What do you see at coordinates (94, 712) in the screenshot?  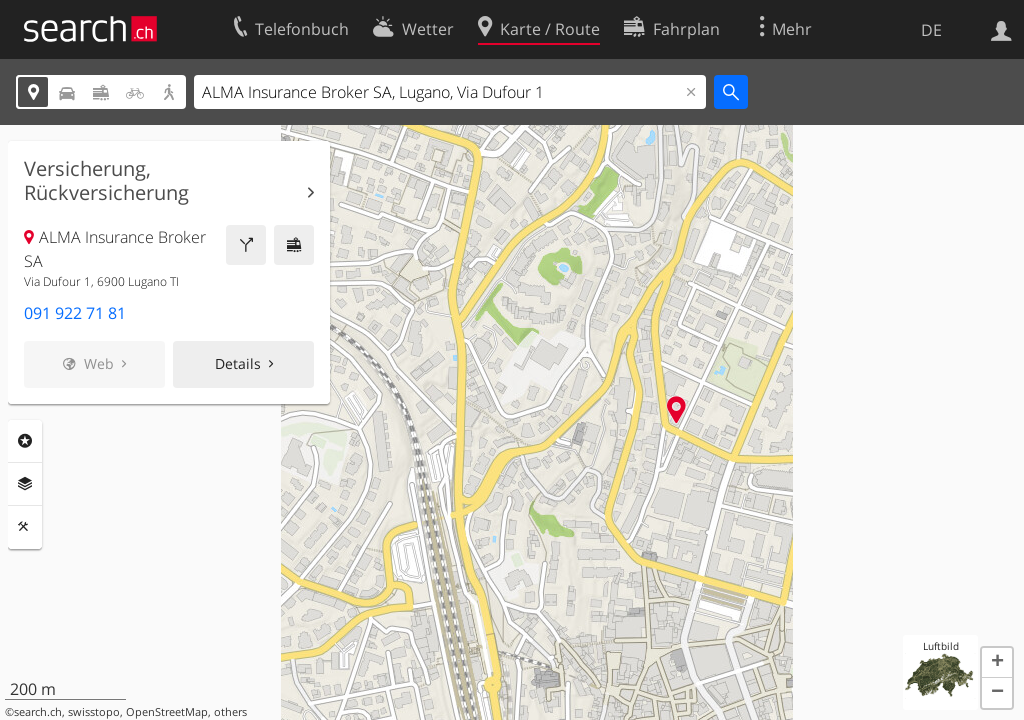 I see `swisstopo` at bounding box center [94, 712].